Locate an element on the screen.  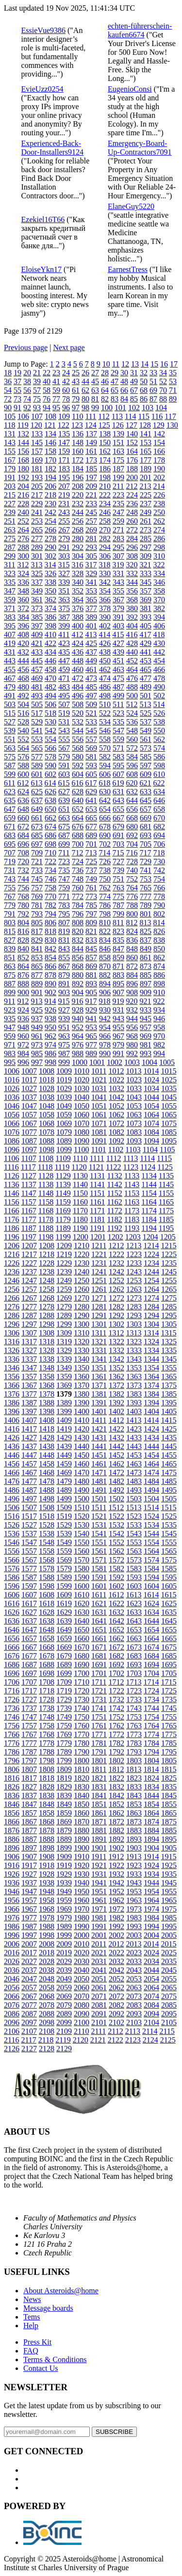
1220 is located at coordinates (81, 1254).